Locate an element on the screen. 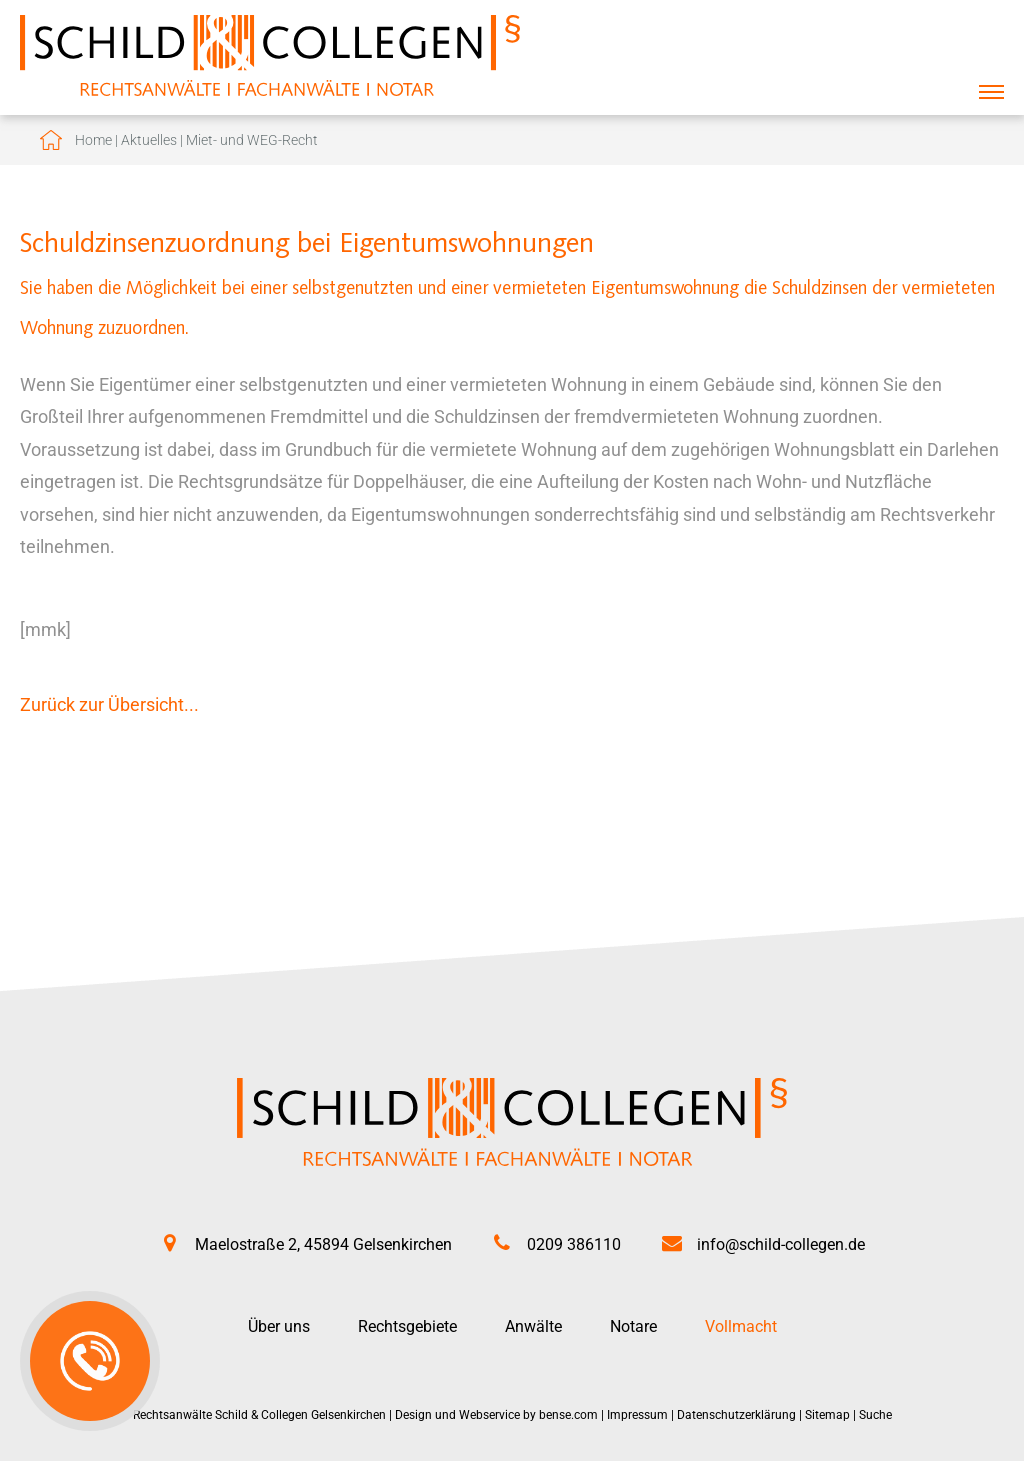 The width and height of the screenshot is (1024, 1461). info@schild-collegen.de is located at coordinates (781, 1244).